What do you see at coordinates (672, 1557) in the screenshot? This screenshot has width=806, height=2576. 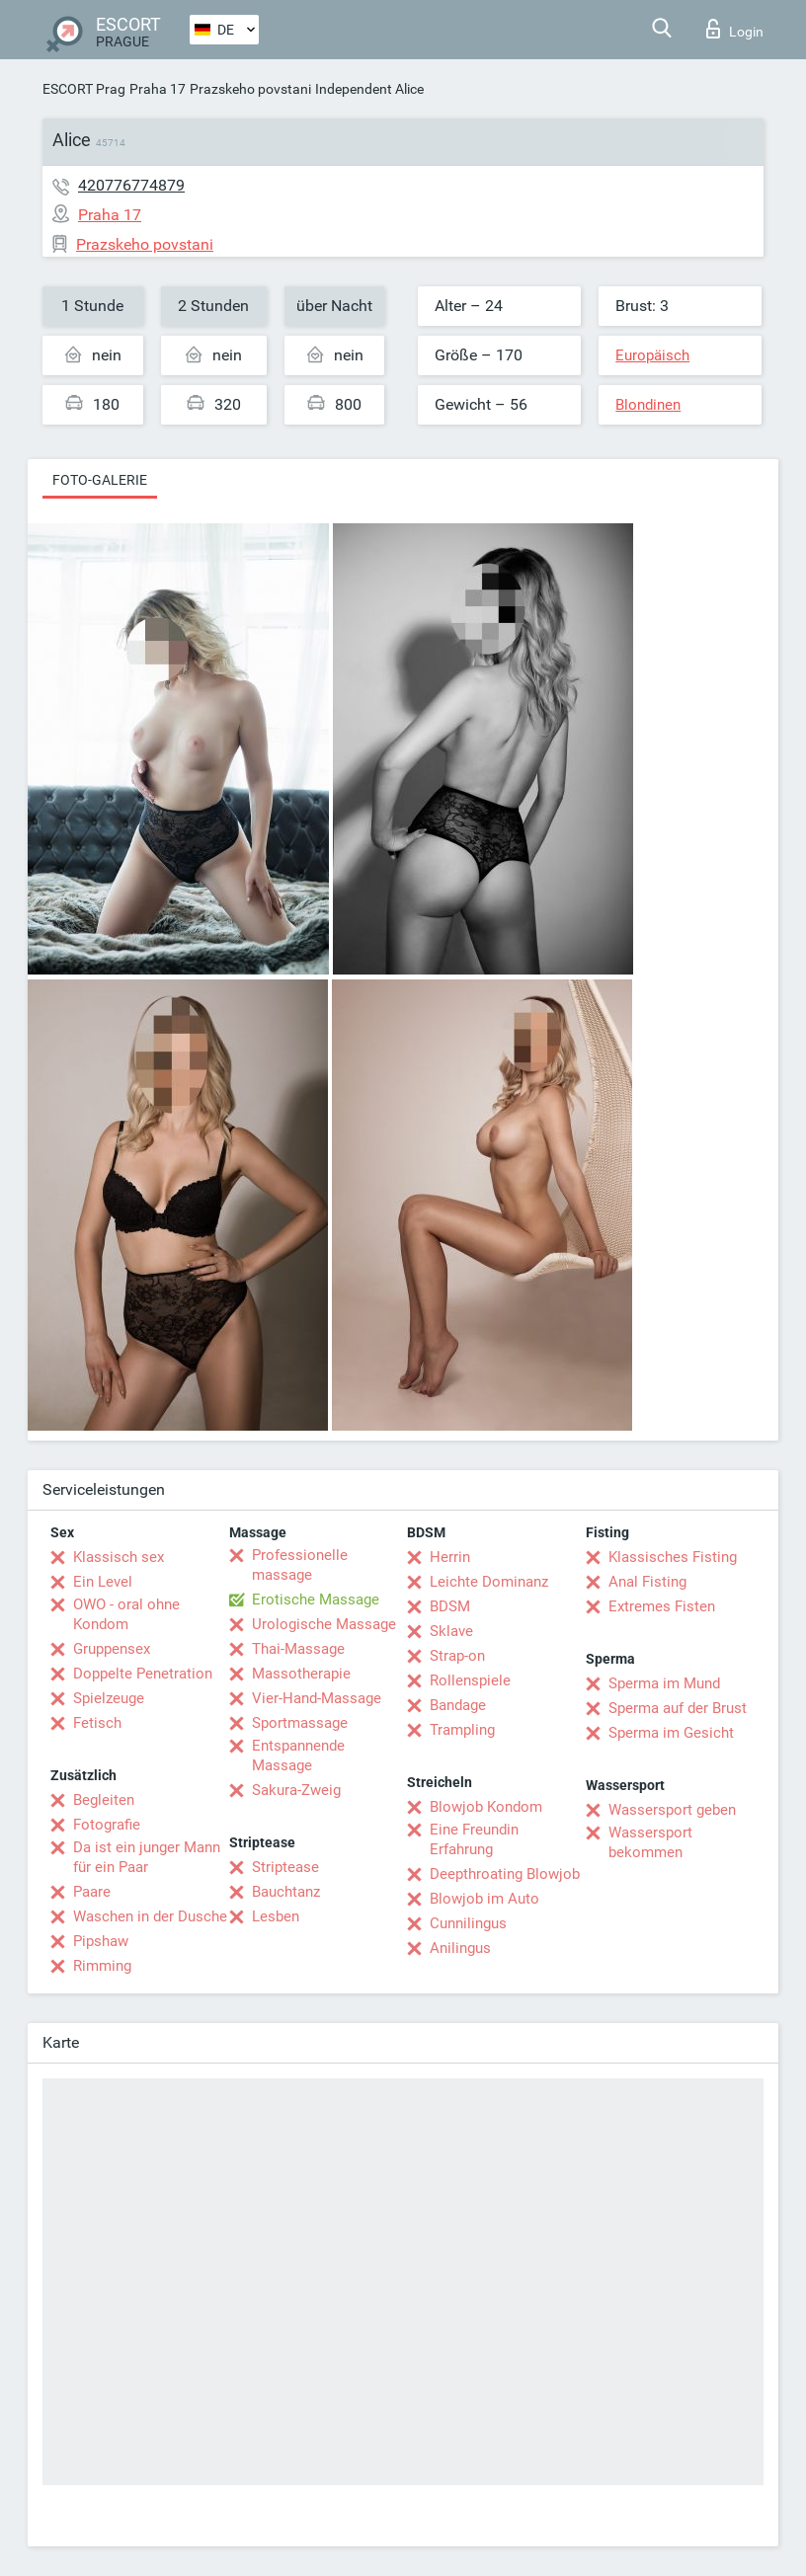 I see `Klassisches Fisting` at bounding box center [672, 1557].